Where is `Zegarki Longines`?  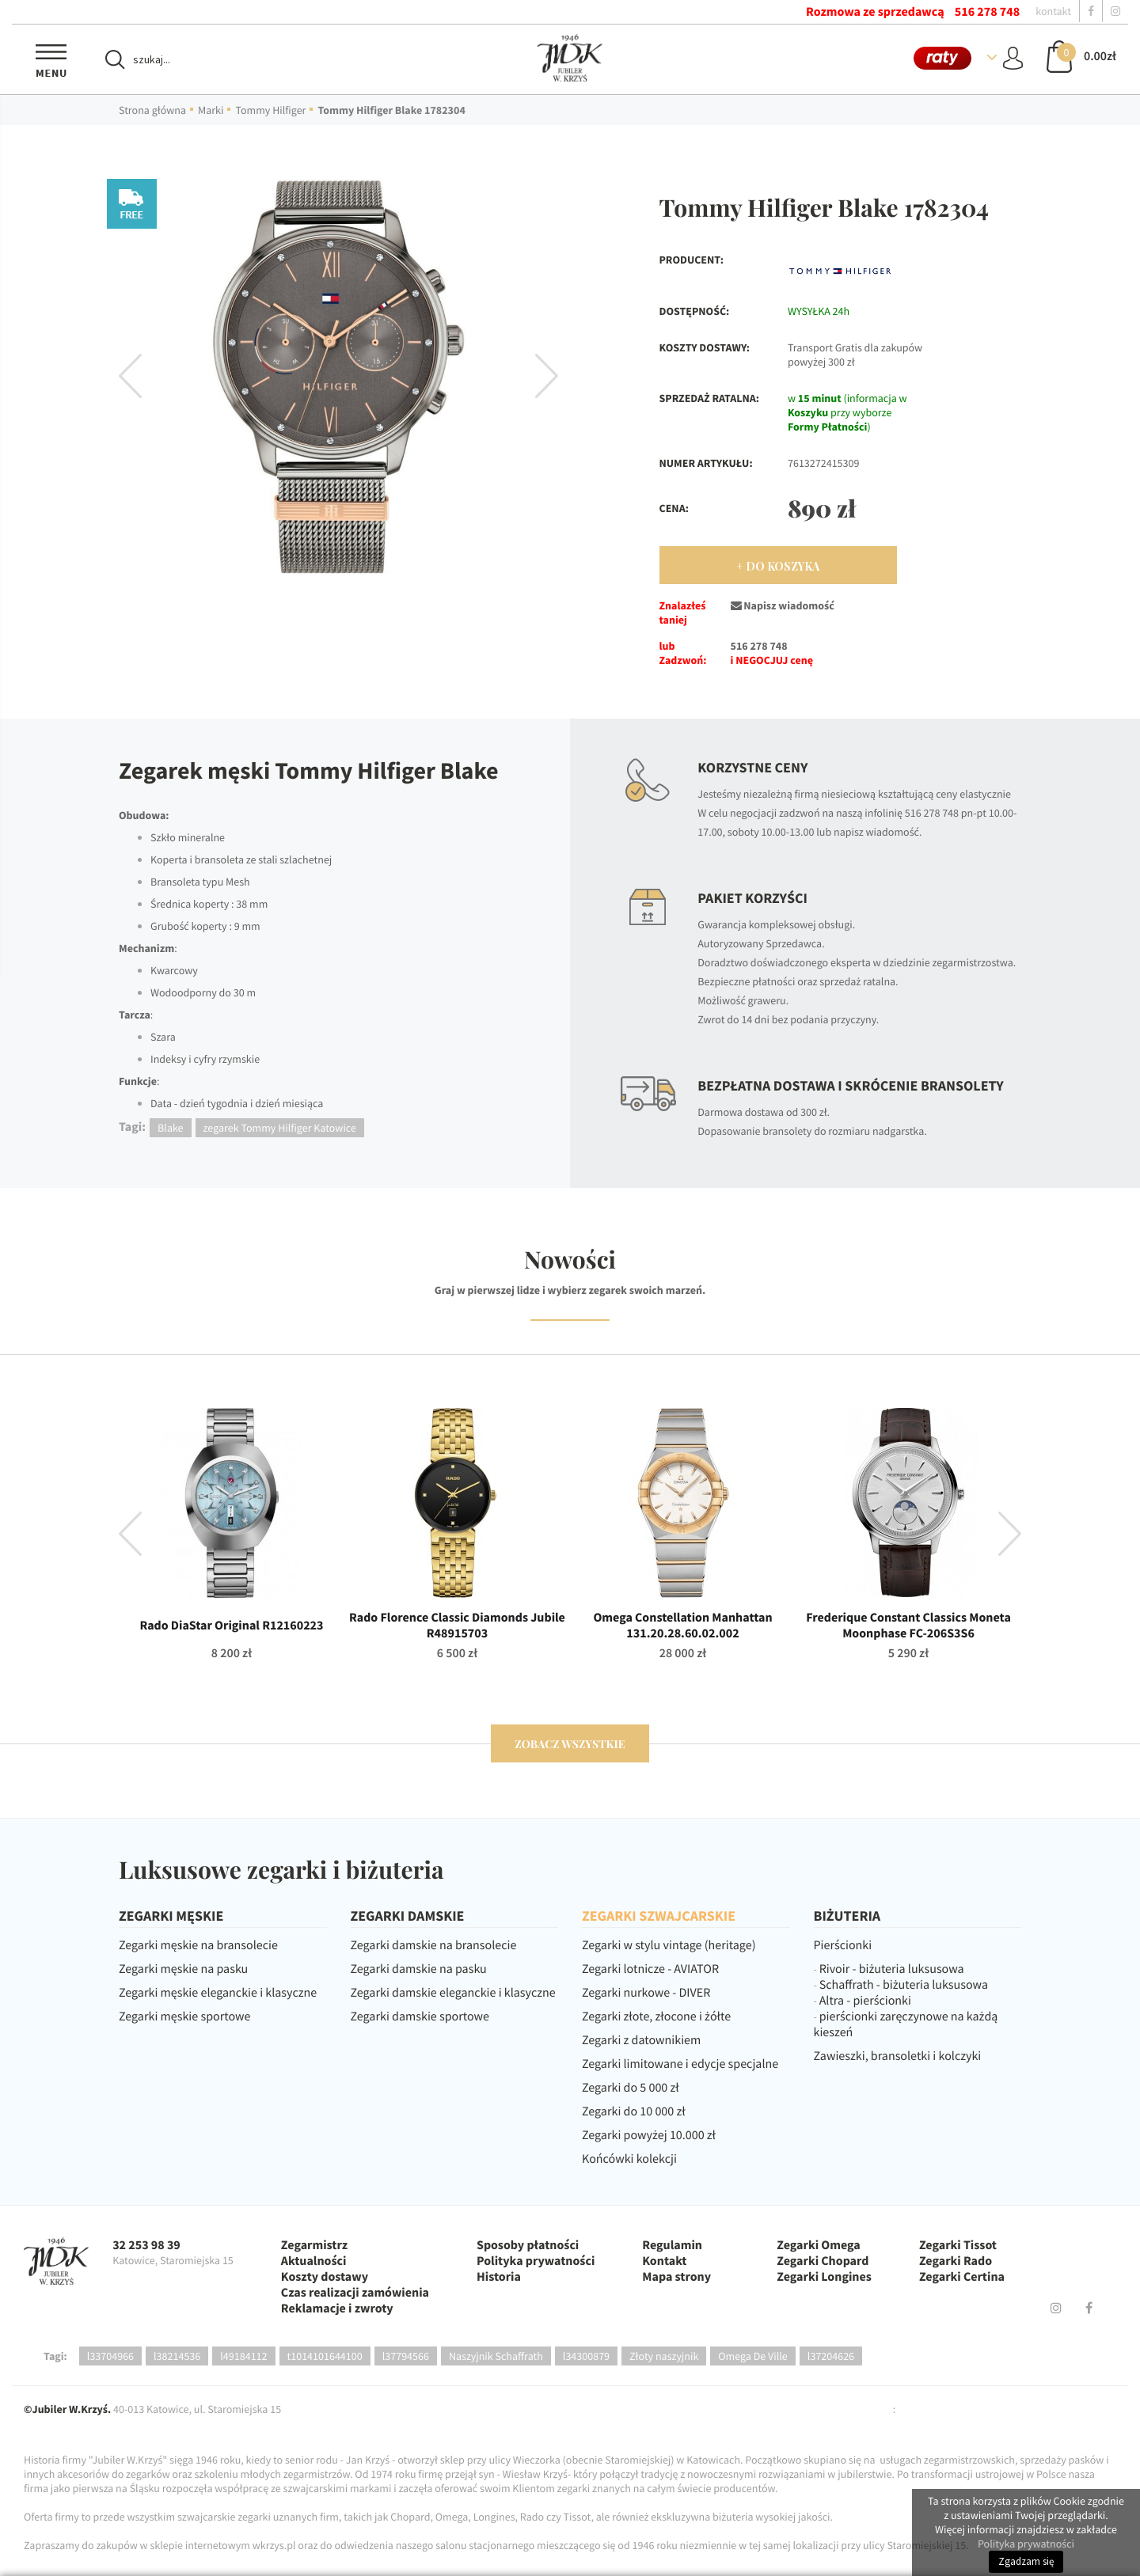
Zegarki Longines is located at coordinates (824, 2277).